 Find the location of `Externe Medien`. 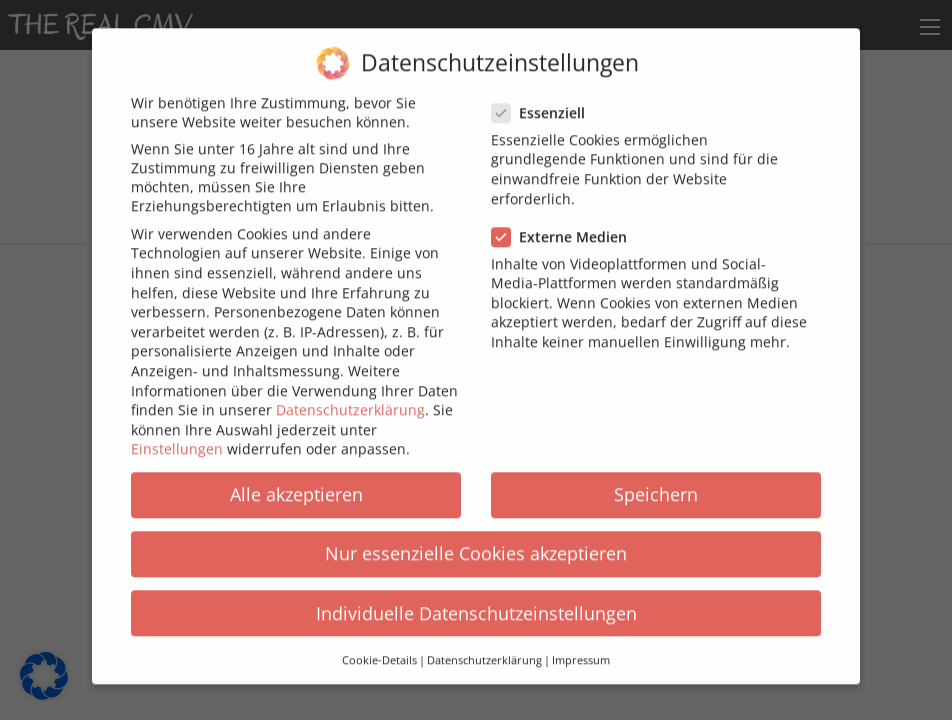

Externe Medien is located at coordinates (565, 224).